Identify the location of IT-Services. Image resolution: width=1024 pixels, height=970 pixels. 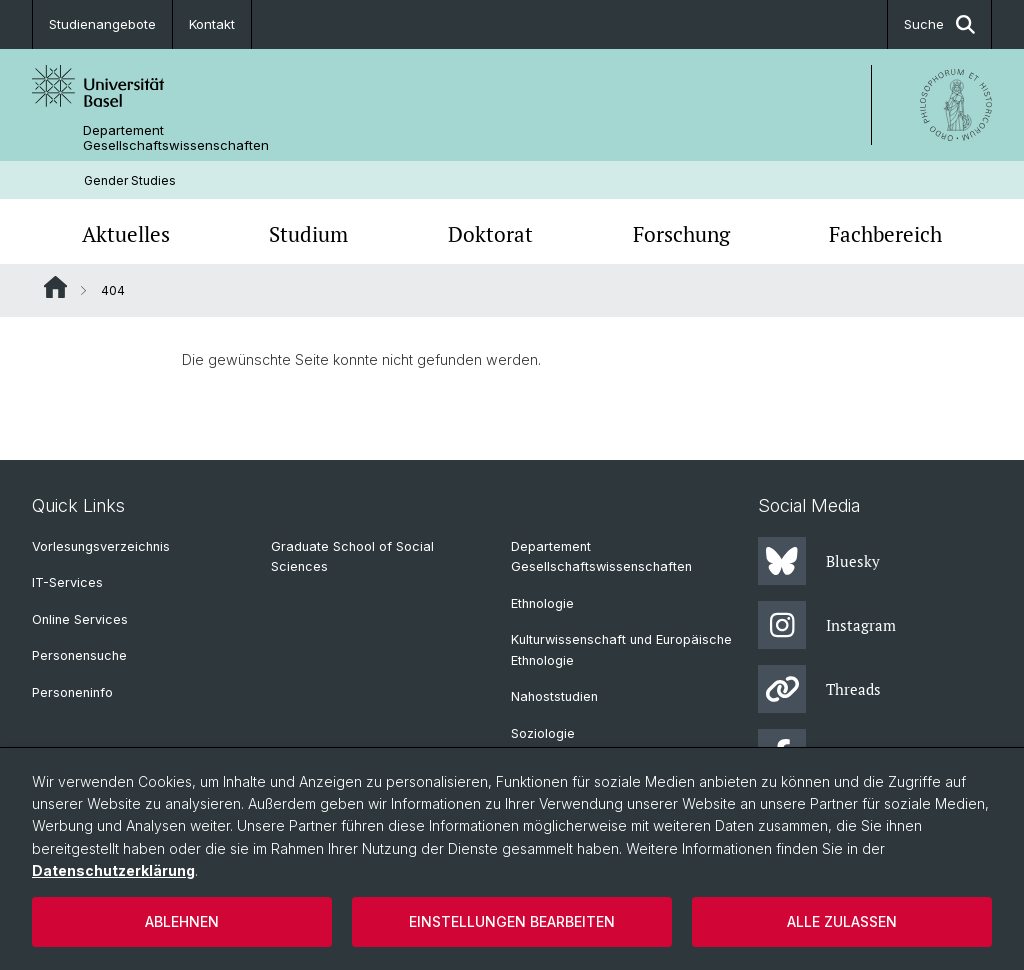
(67, 582).